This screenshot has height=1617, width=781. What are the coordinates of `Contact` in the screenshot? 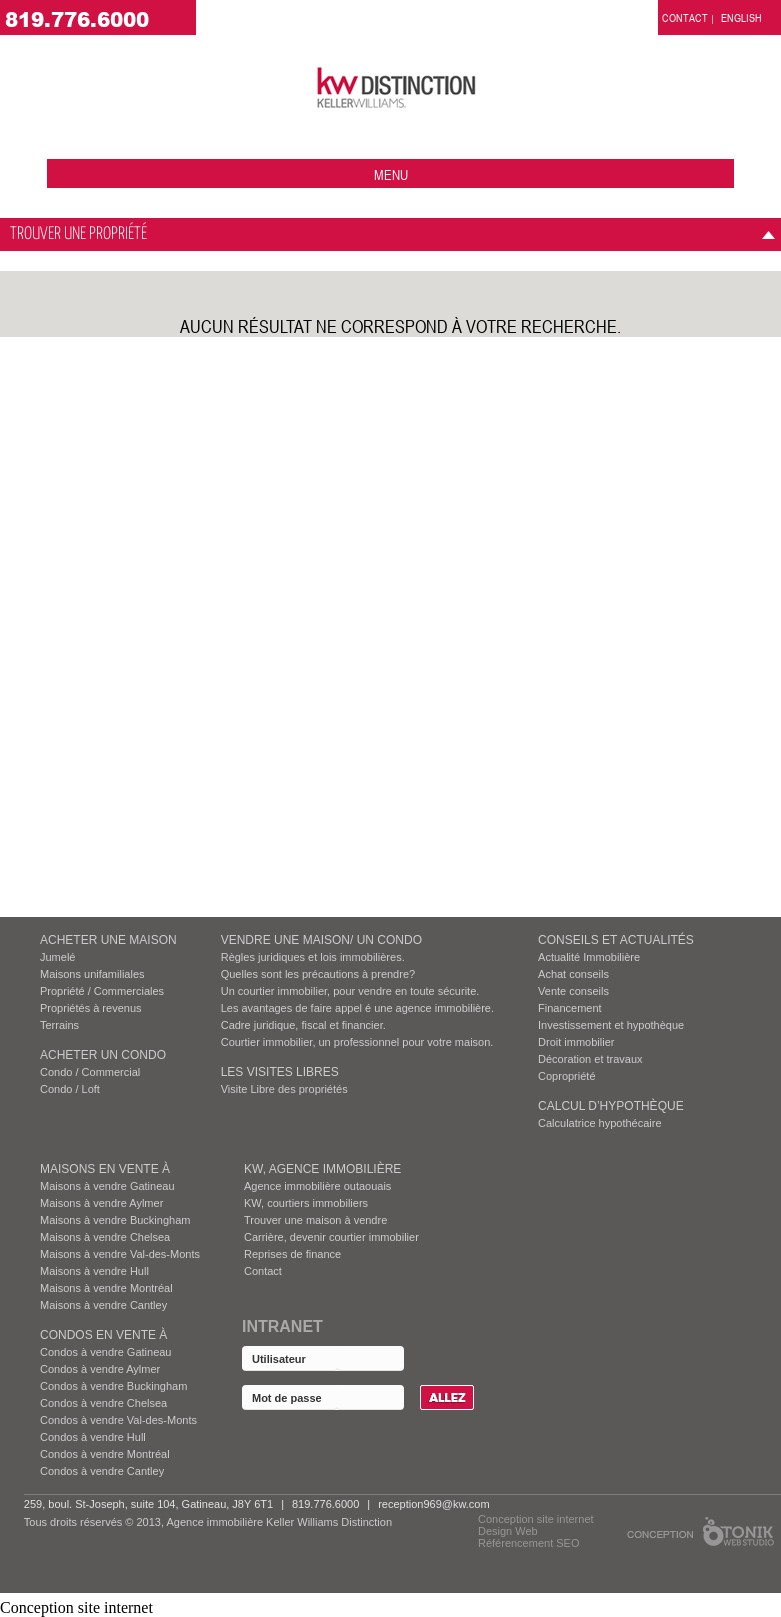 It's located at (263, 1271).